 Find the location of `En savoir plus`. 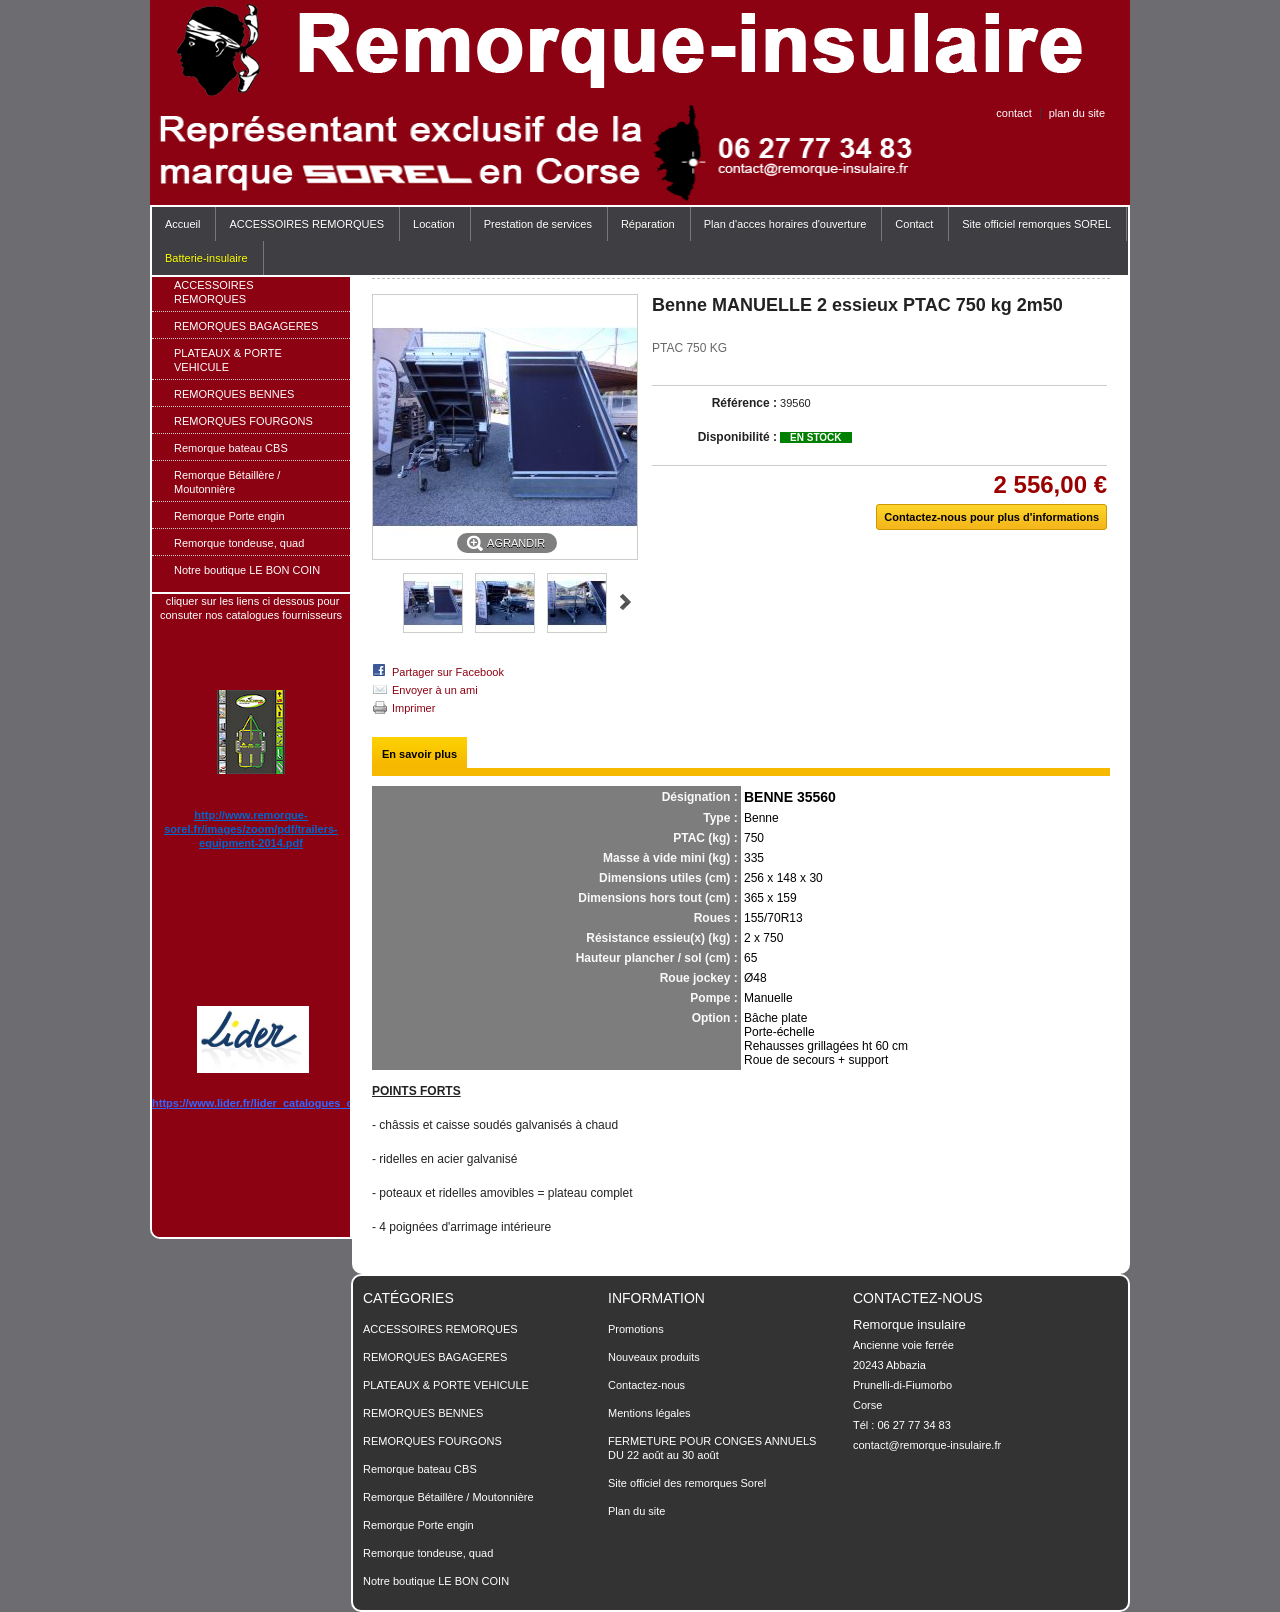

En savoir plus is located at coordinates (419, 754).